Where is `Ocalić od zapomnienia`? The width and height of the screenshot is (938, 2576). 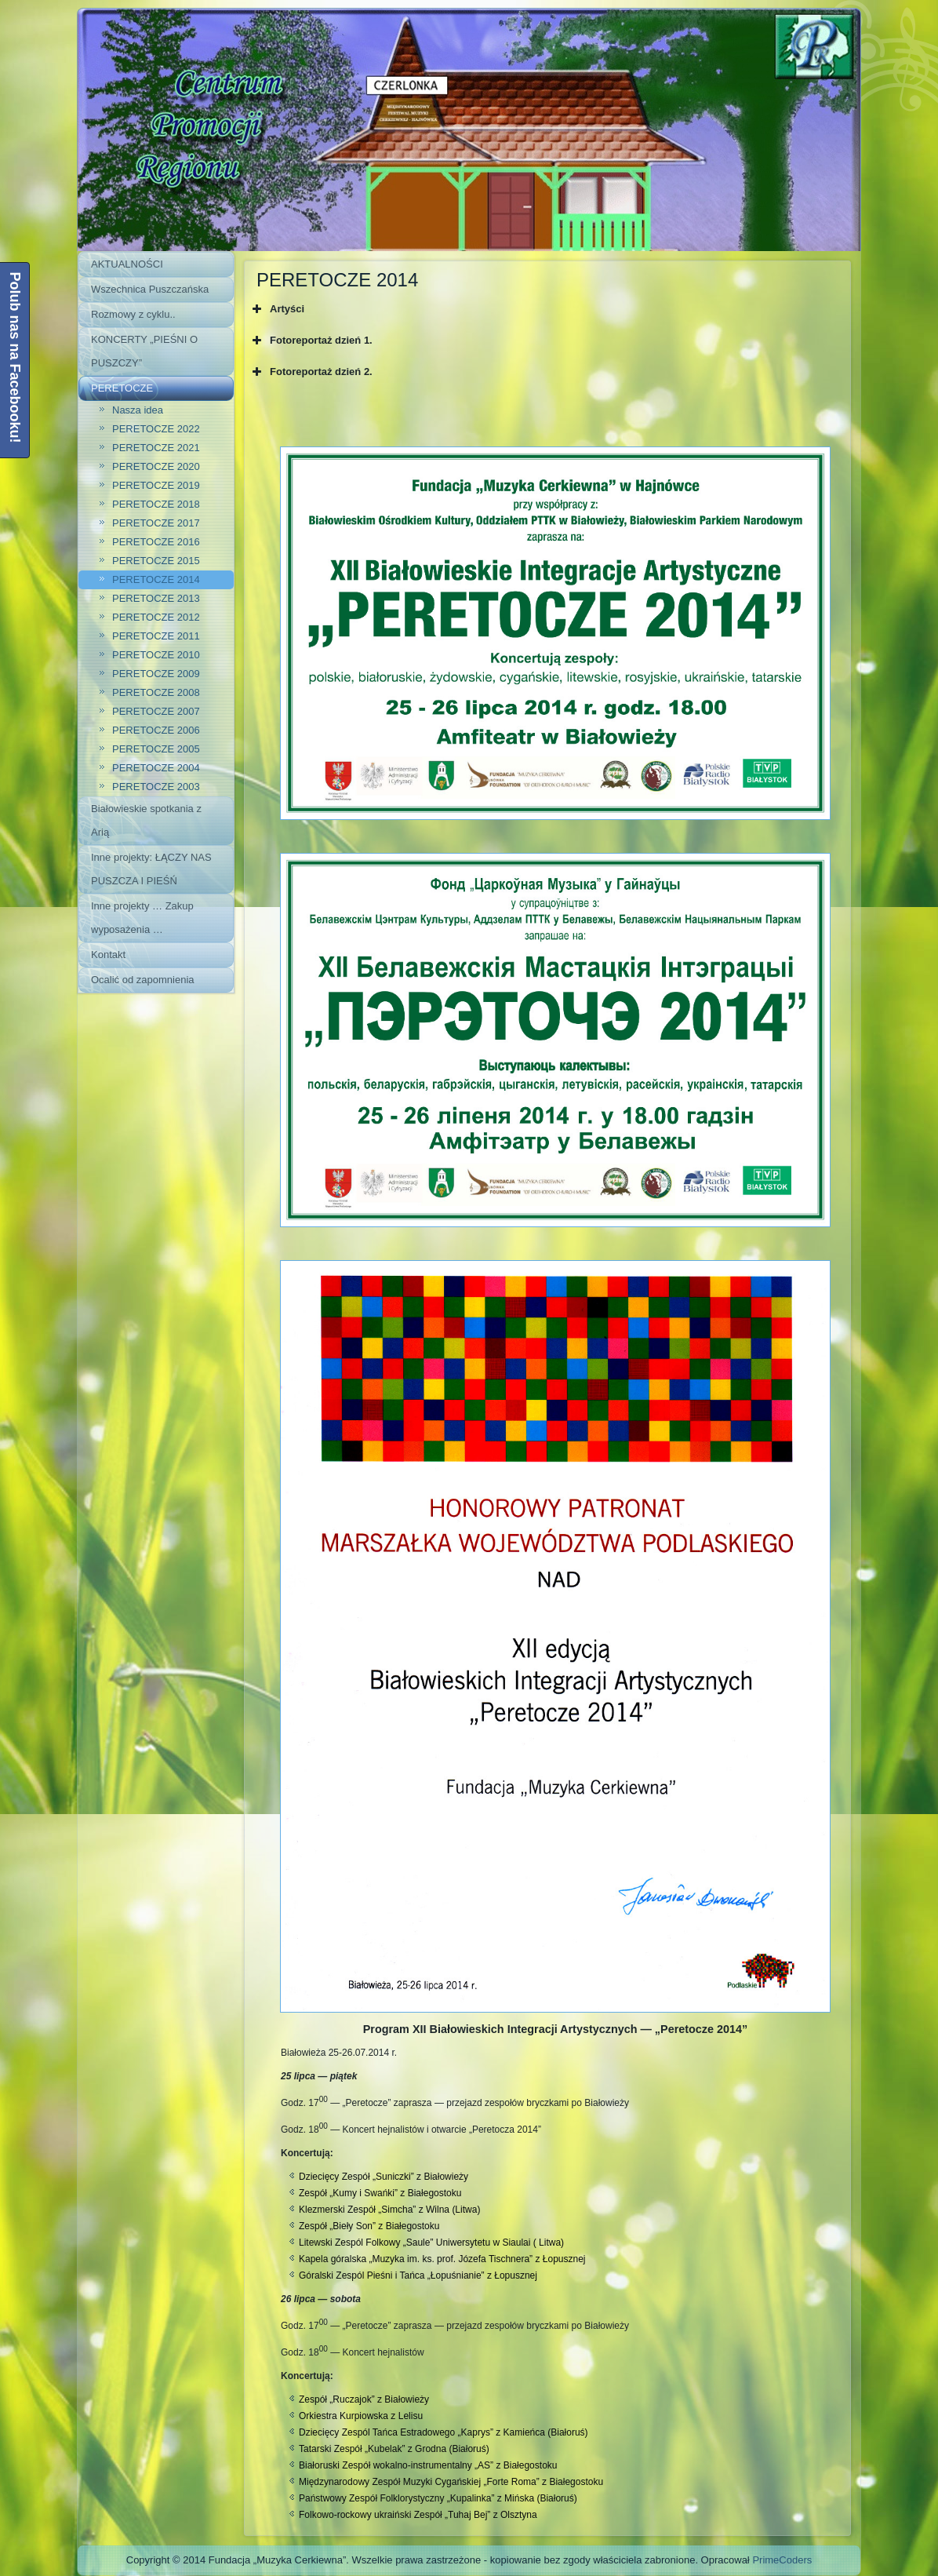 Ocalić od zapomnienia is located at coordinates (143, 980).